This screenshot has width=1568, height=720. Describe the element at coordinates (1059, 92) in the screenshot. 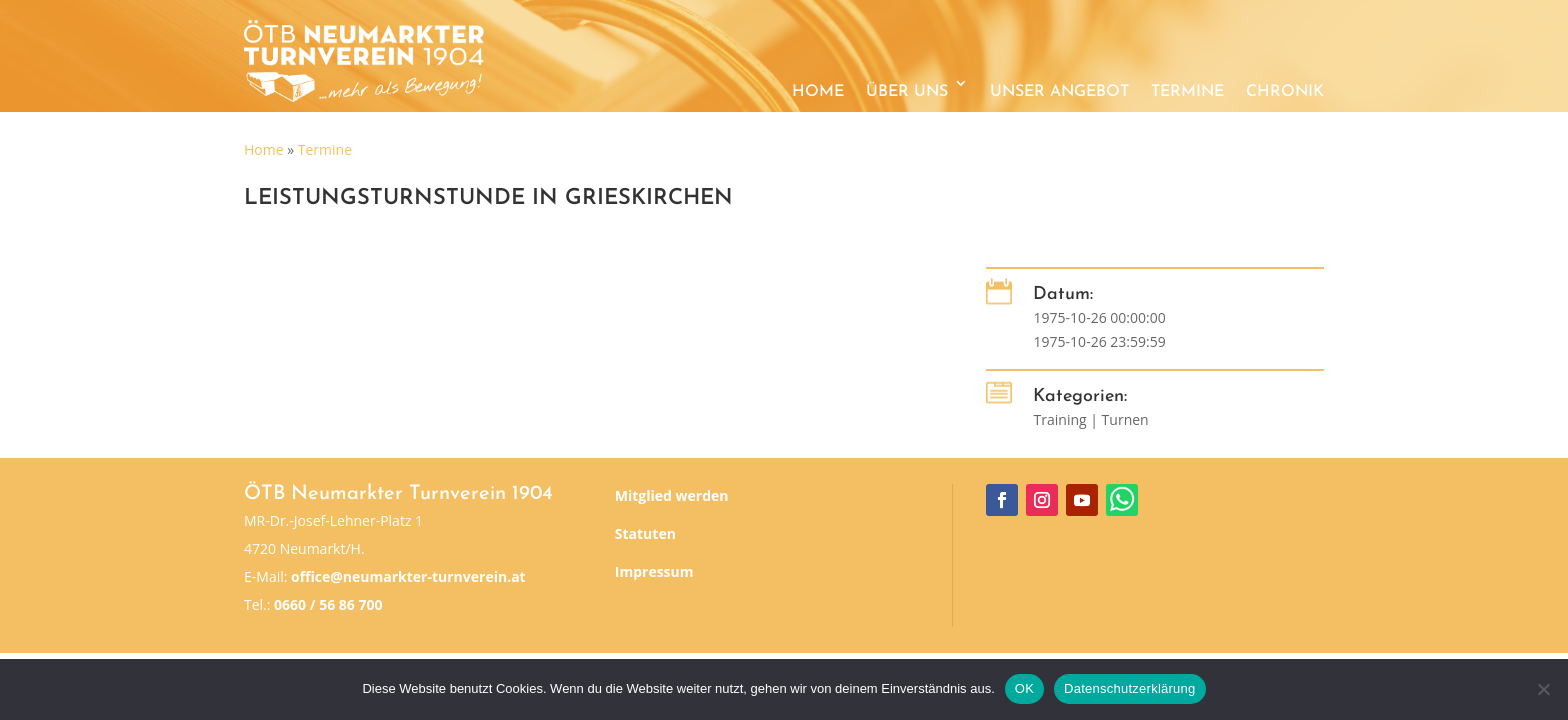

I see `Unser Angebot` at that location.